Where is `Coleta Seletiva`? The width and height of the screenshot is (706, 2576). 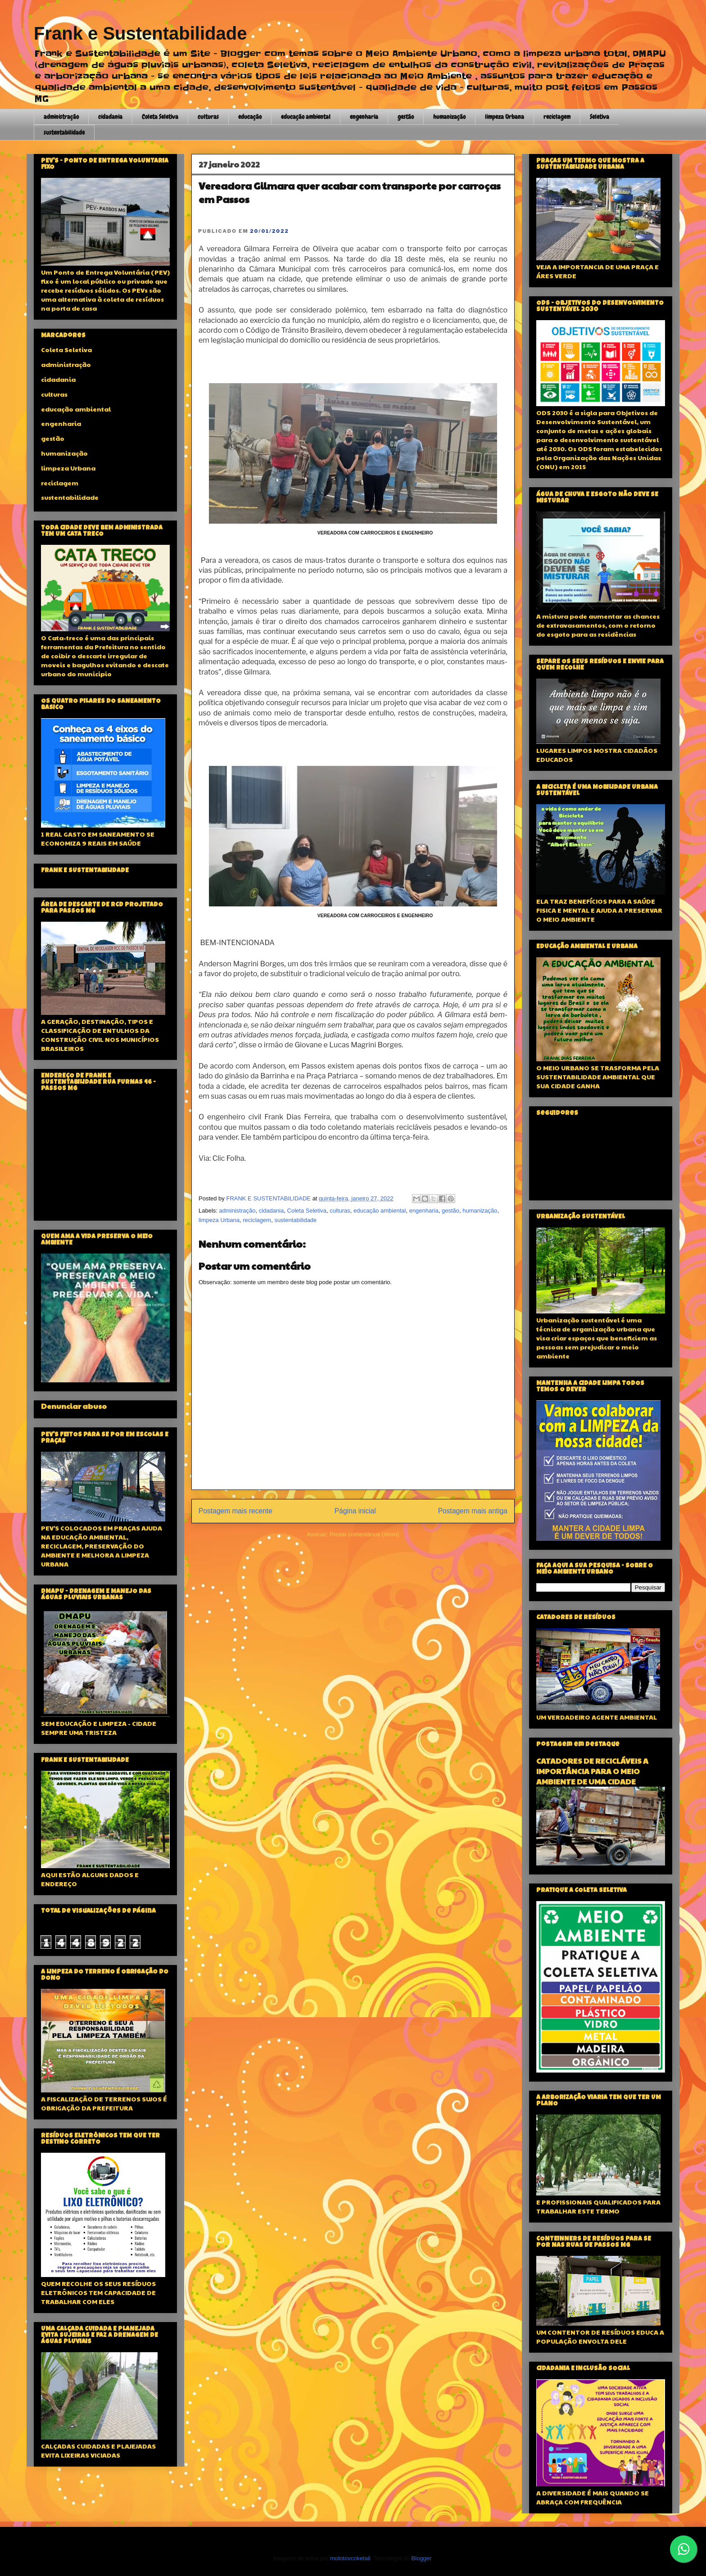
Coleta Seletiva is located at coordinates (160, 117).